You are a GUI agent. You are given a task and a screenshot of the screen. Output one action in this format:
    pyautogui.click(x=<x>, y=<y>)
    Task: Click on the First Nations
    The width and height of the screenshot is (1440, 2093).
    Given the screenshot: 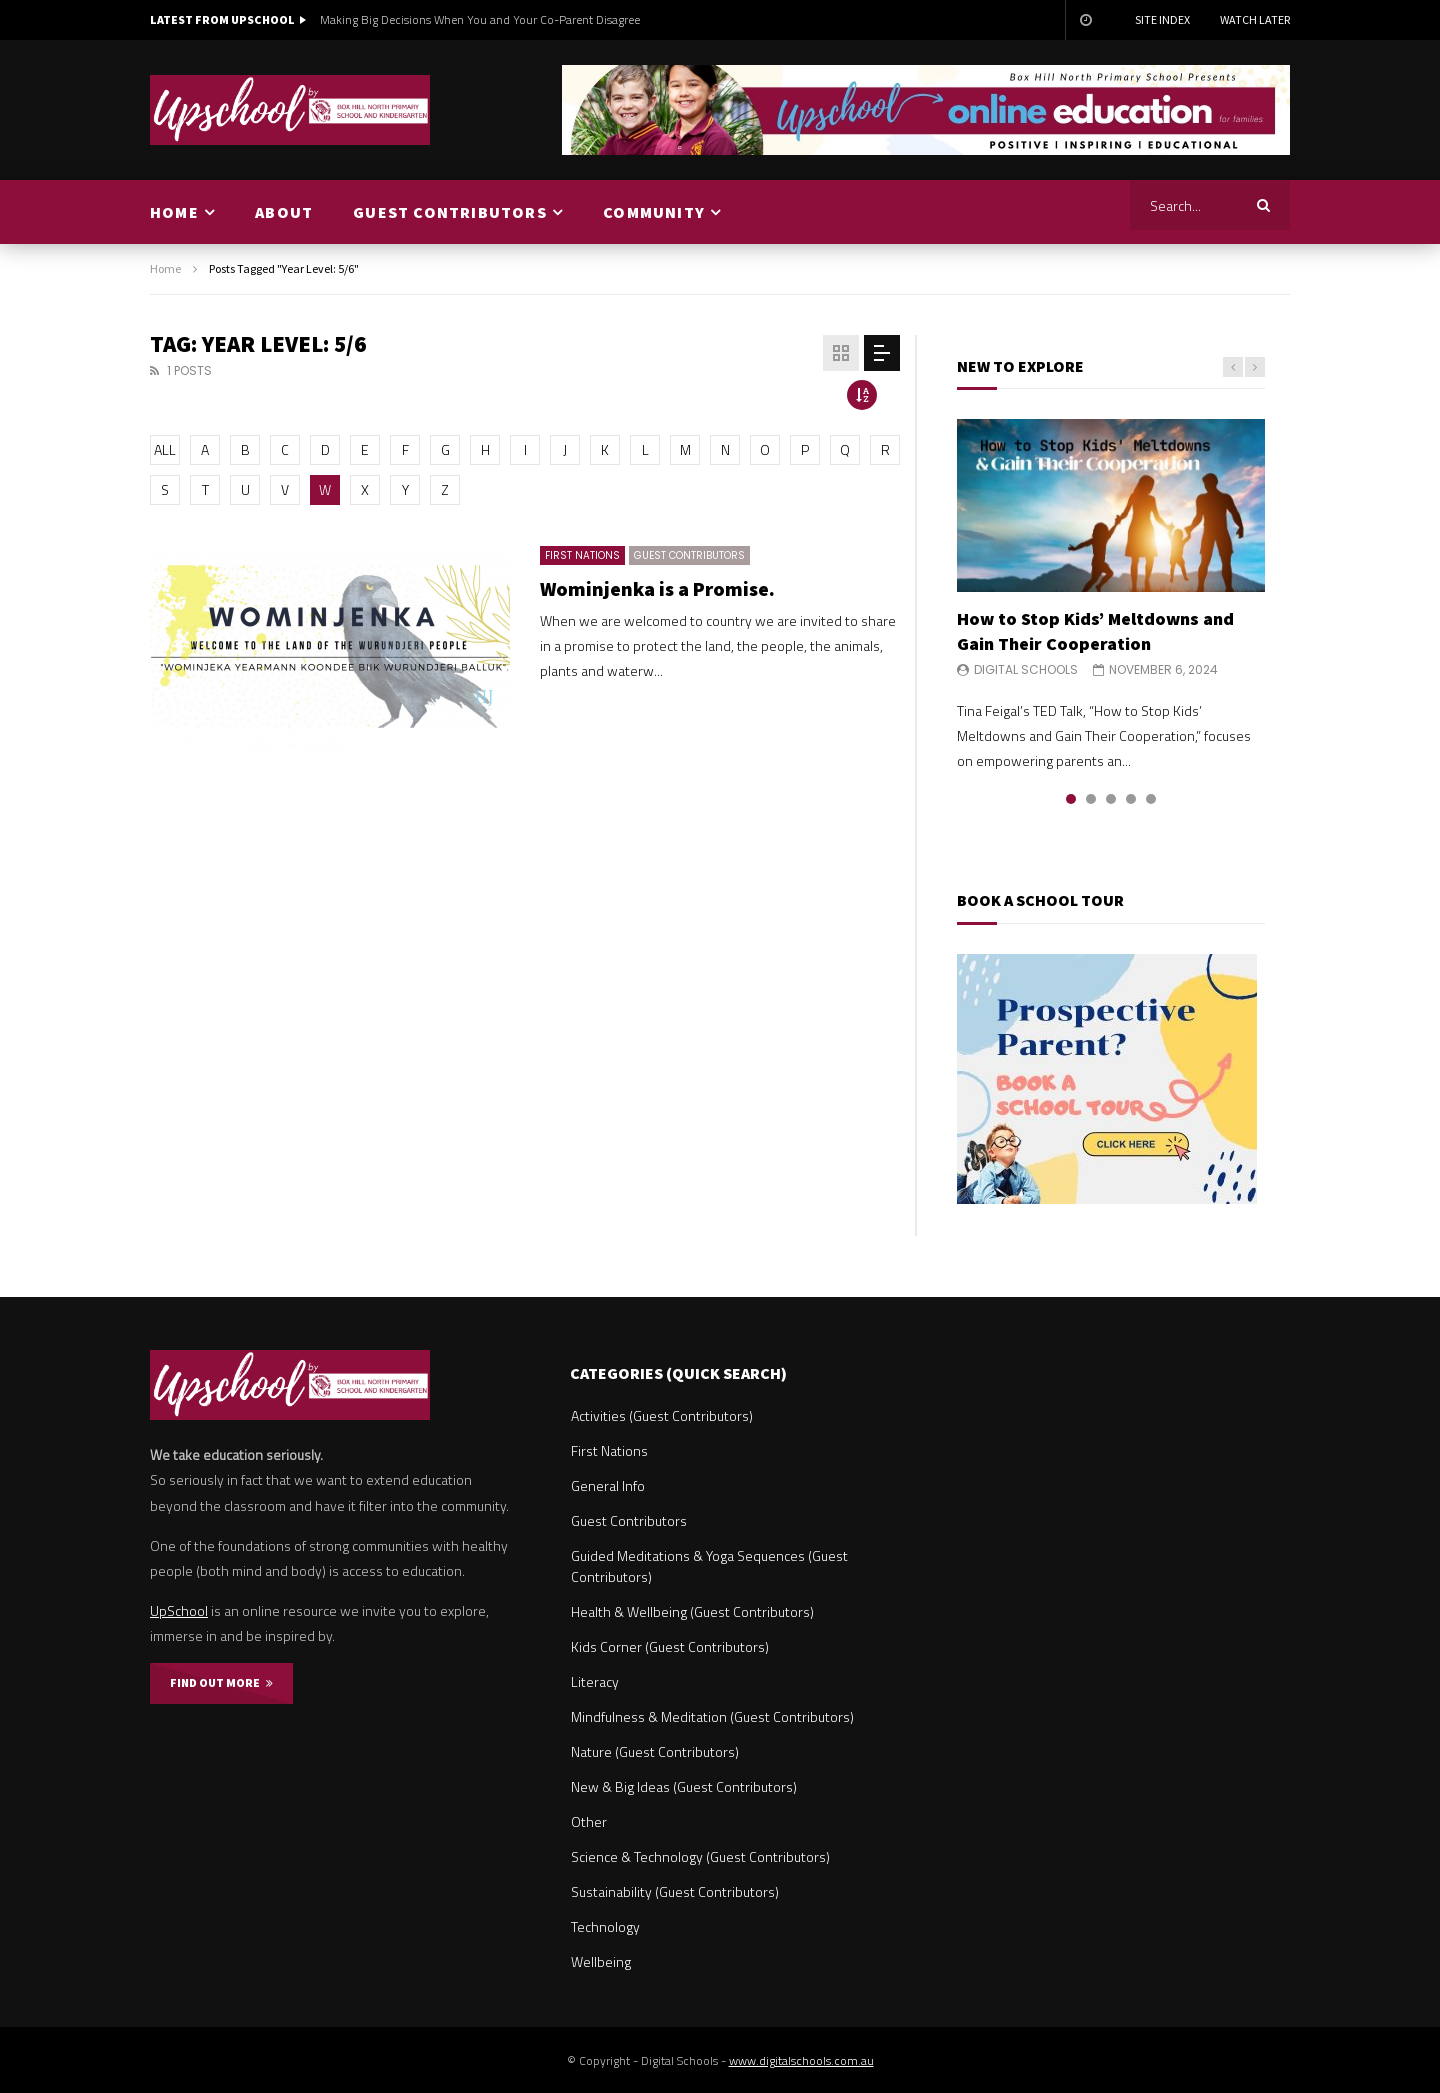 What is the action you would take?
    pyautogui.click(x=582, y=555)
    